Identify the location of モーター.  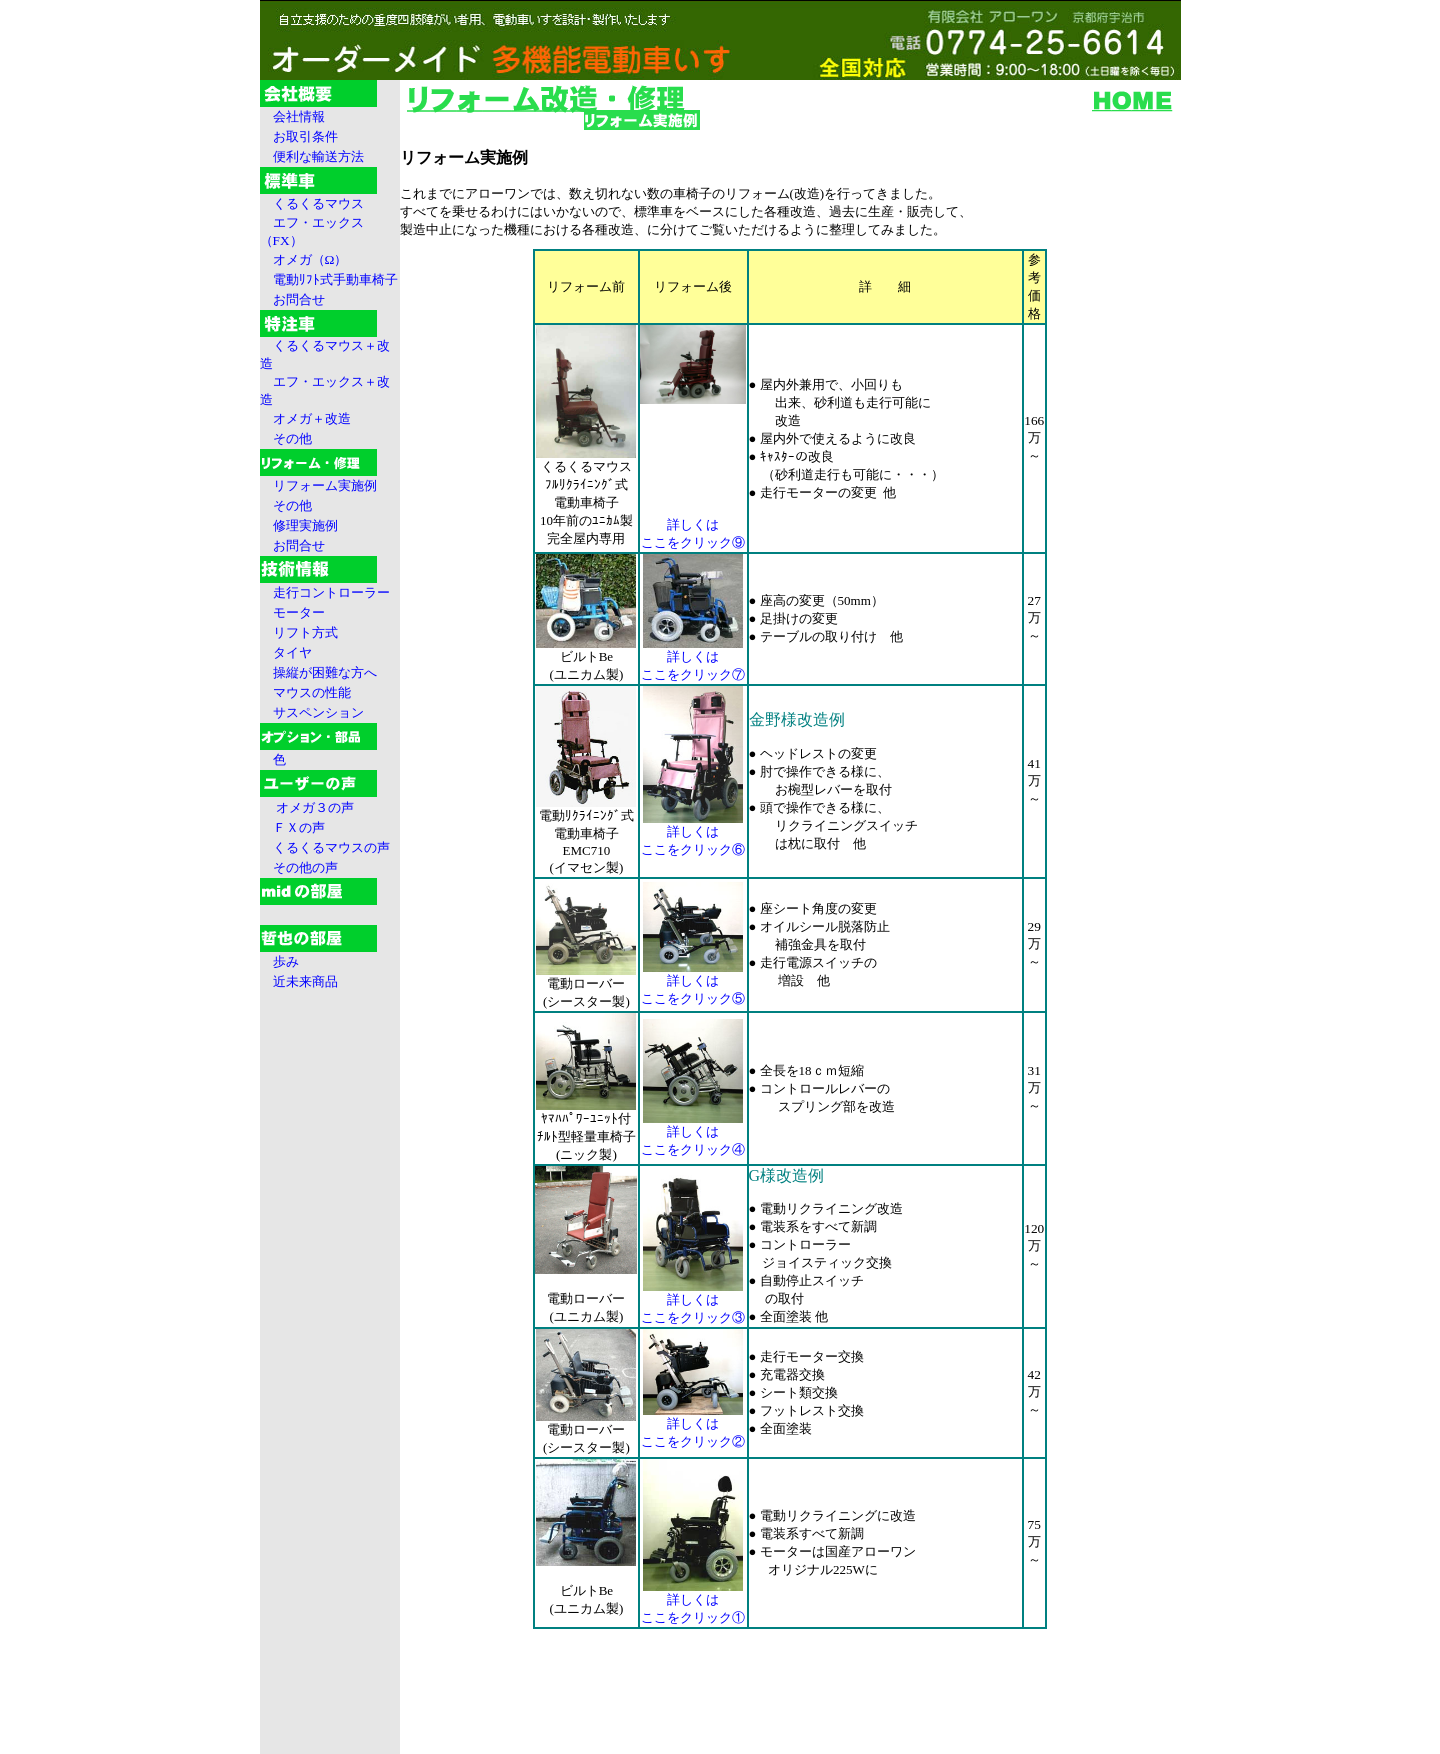
(299, 612).